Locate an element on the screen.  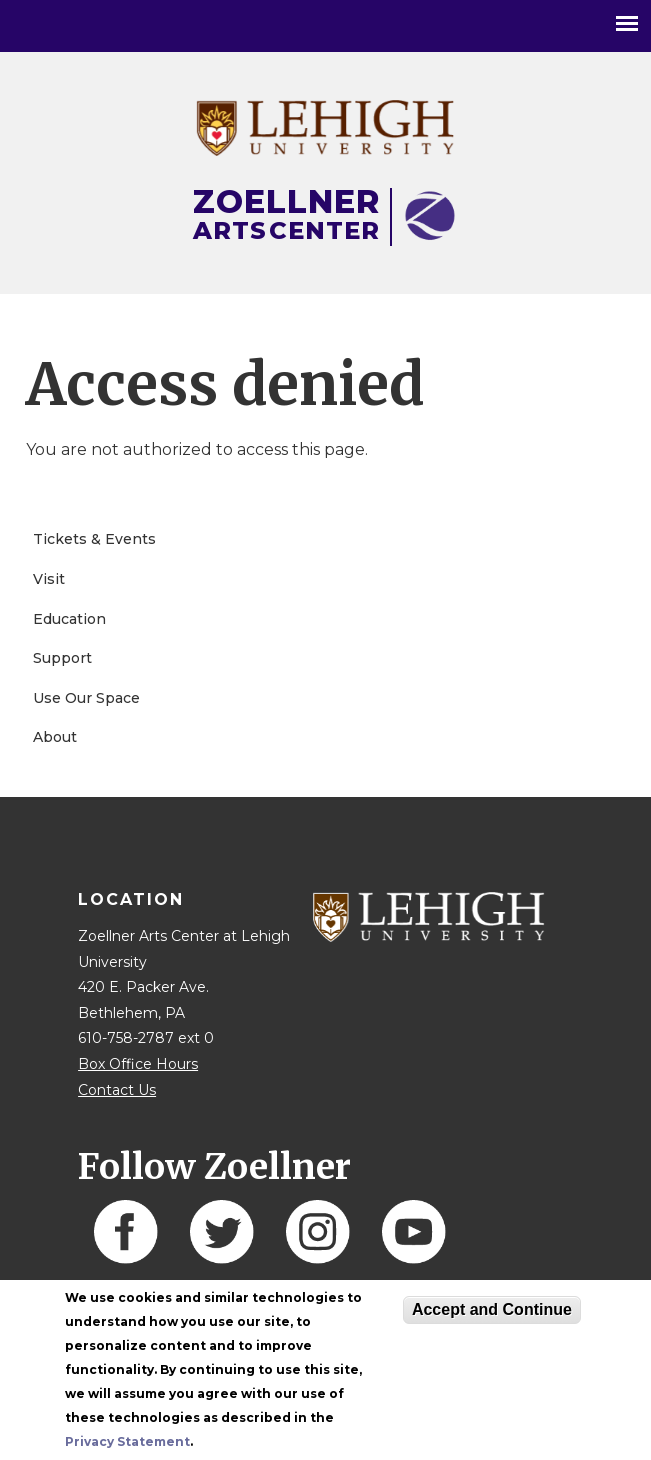
Education is located at coordinates (69, 619).